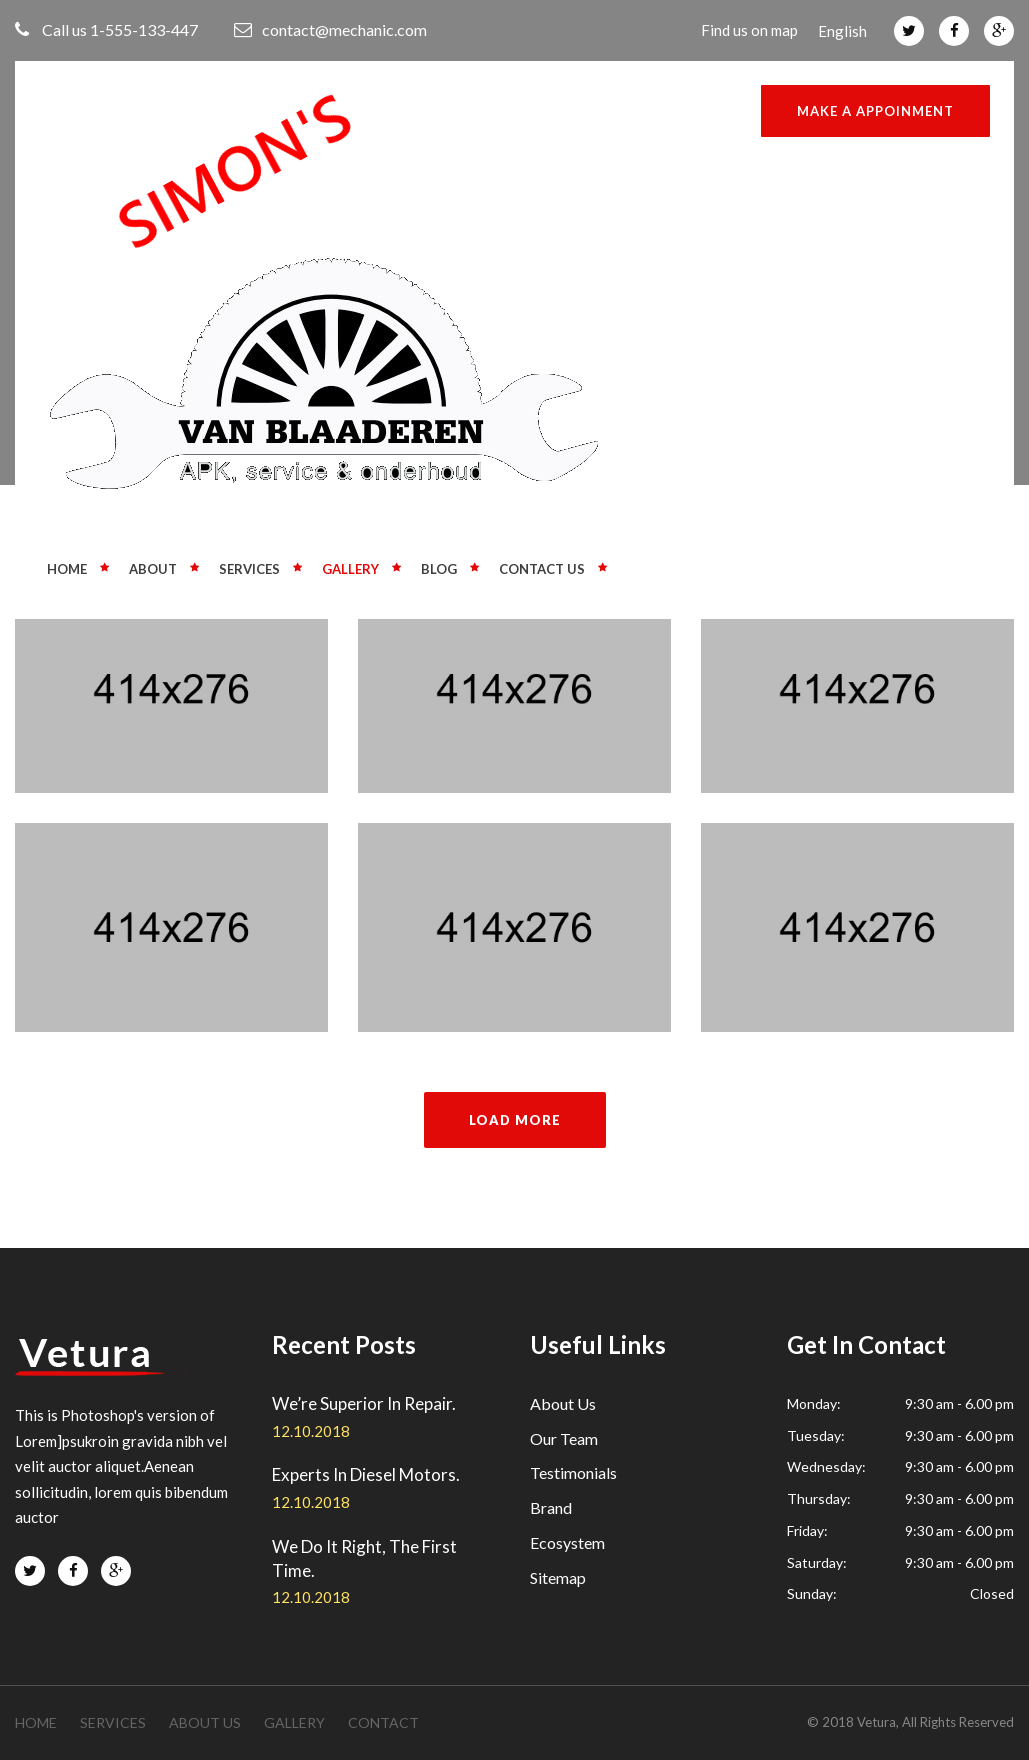  I want to click on load more, so click(515, 1120).